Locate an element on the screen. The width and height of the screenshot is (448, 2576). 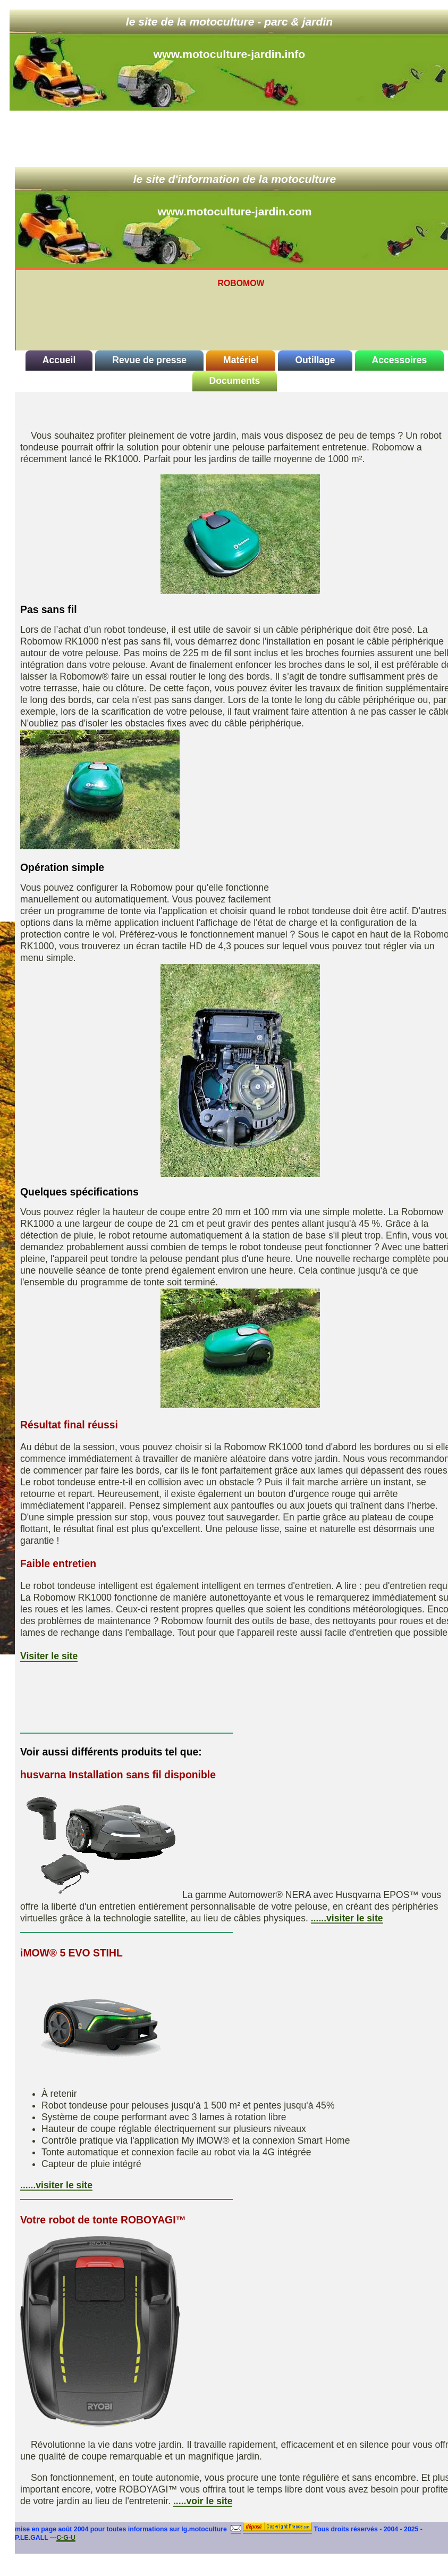
Outillage is located at coordinates (315, 360).